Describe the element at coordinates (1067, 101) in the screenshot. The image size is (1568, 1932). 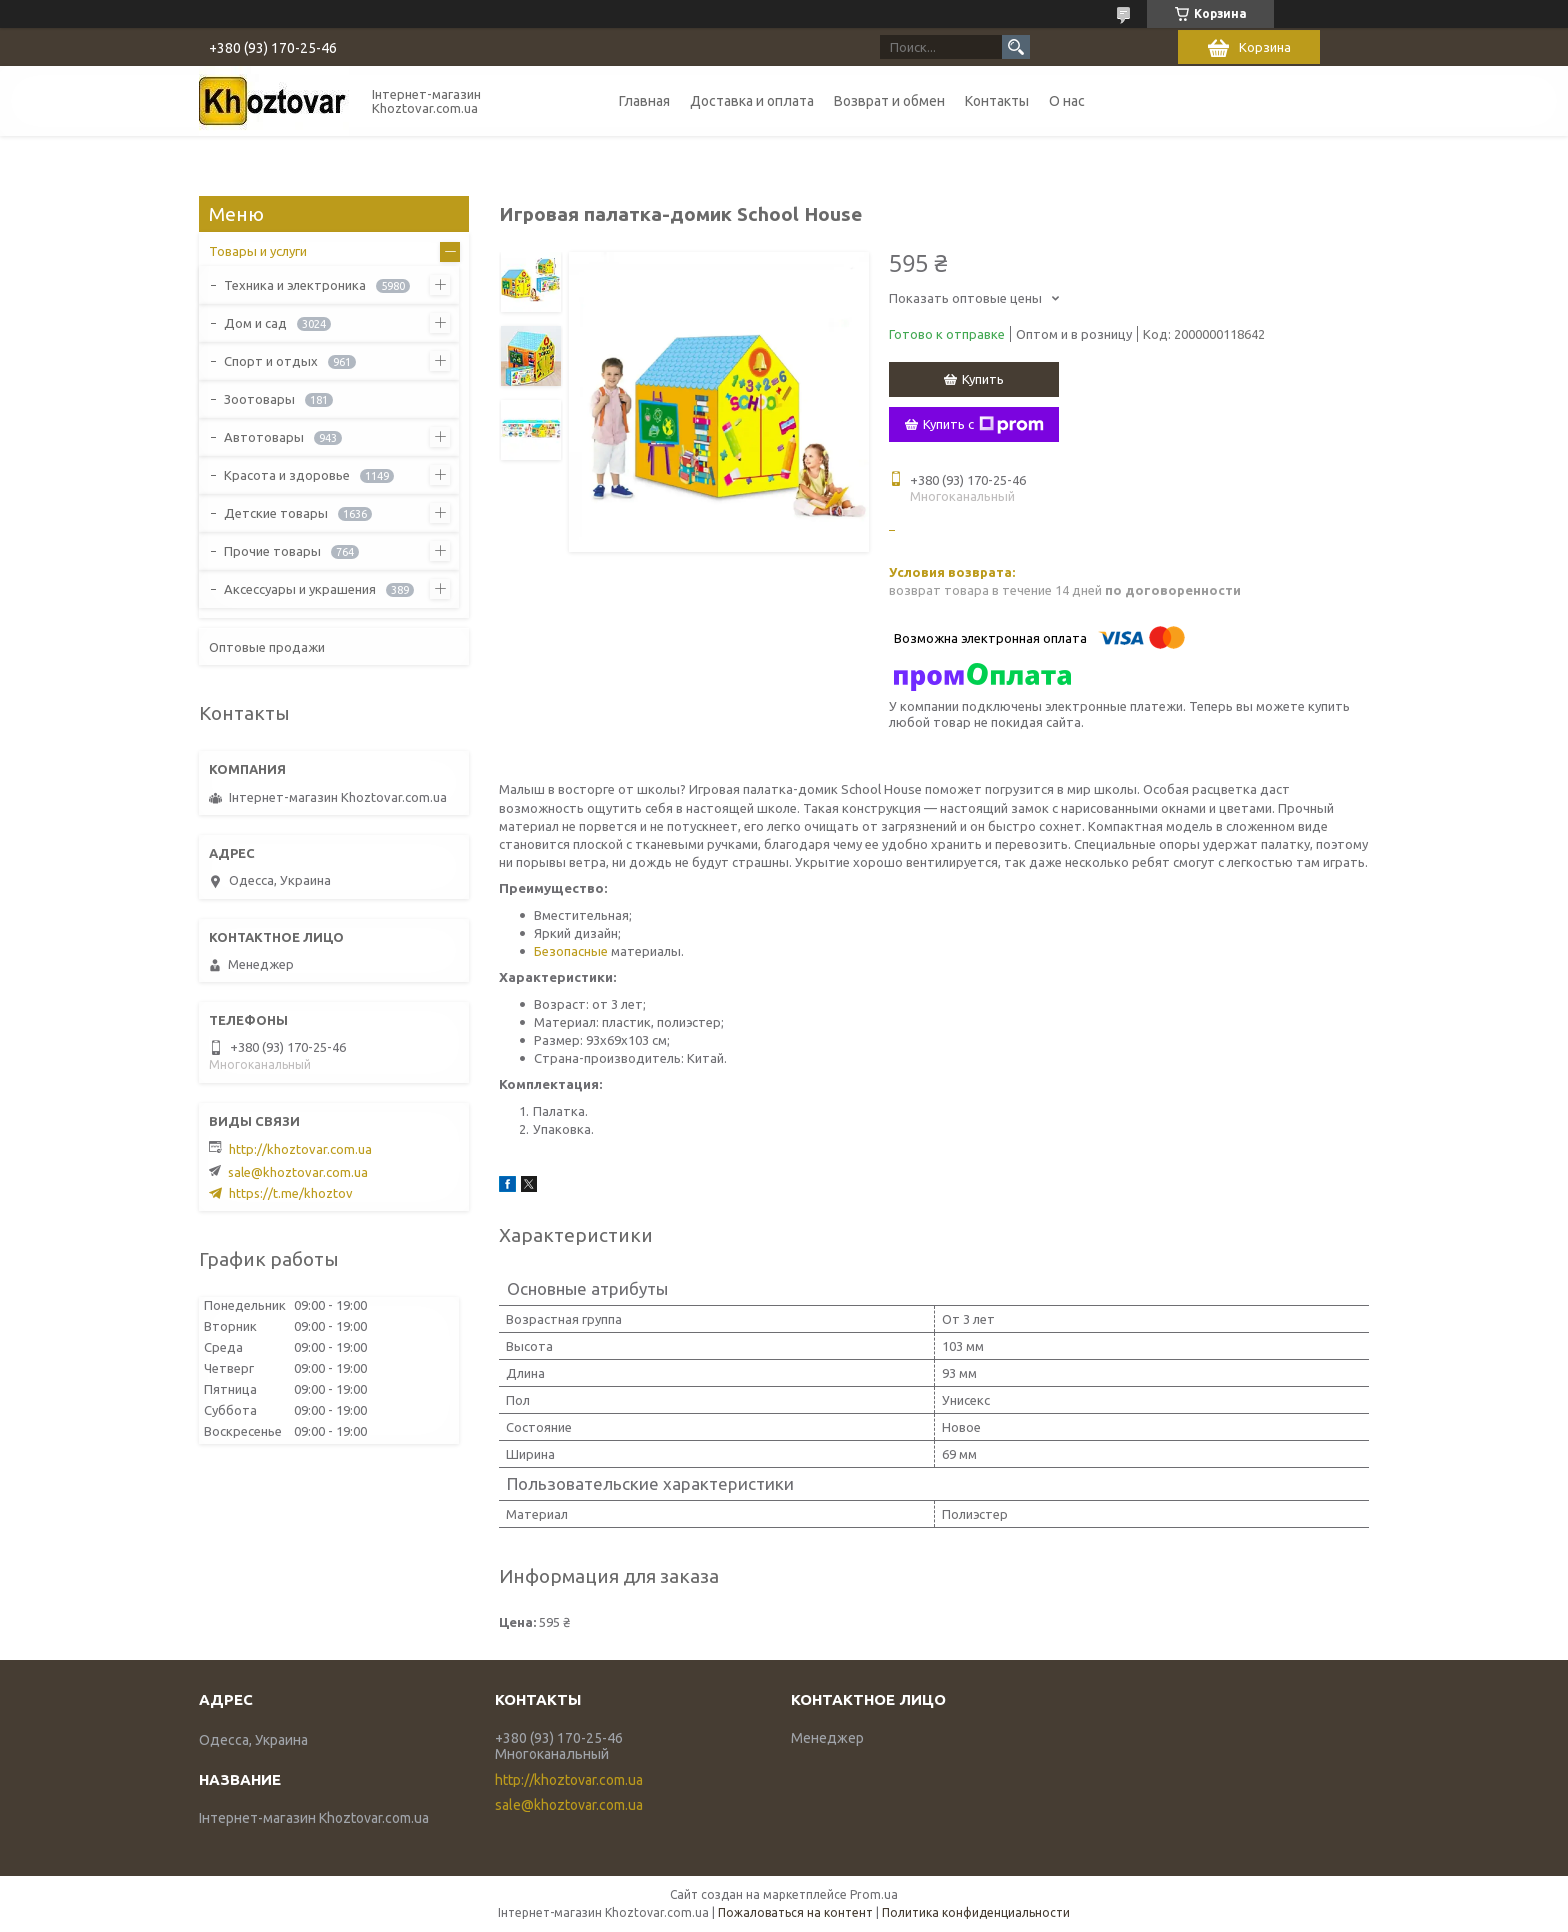
I see `О нас` at that location.